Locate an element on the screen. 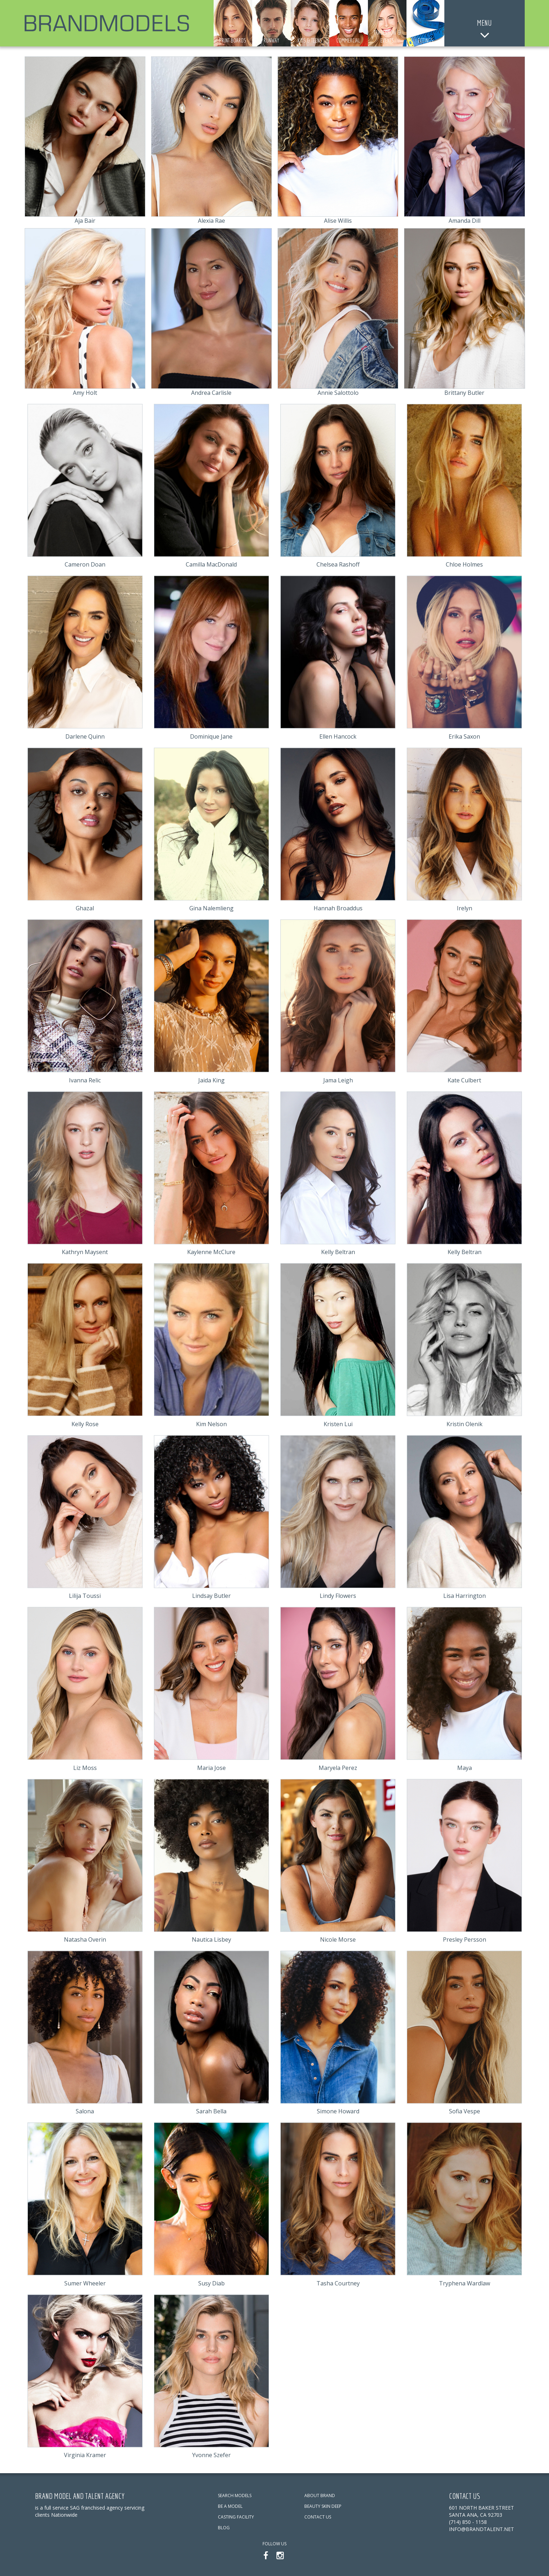 This screenshot has height=2576, width=549. Darlene Quinn is located at coordinates (85, 736).